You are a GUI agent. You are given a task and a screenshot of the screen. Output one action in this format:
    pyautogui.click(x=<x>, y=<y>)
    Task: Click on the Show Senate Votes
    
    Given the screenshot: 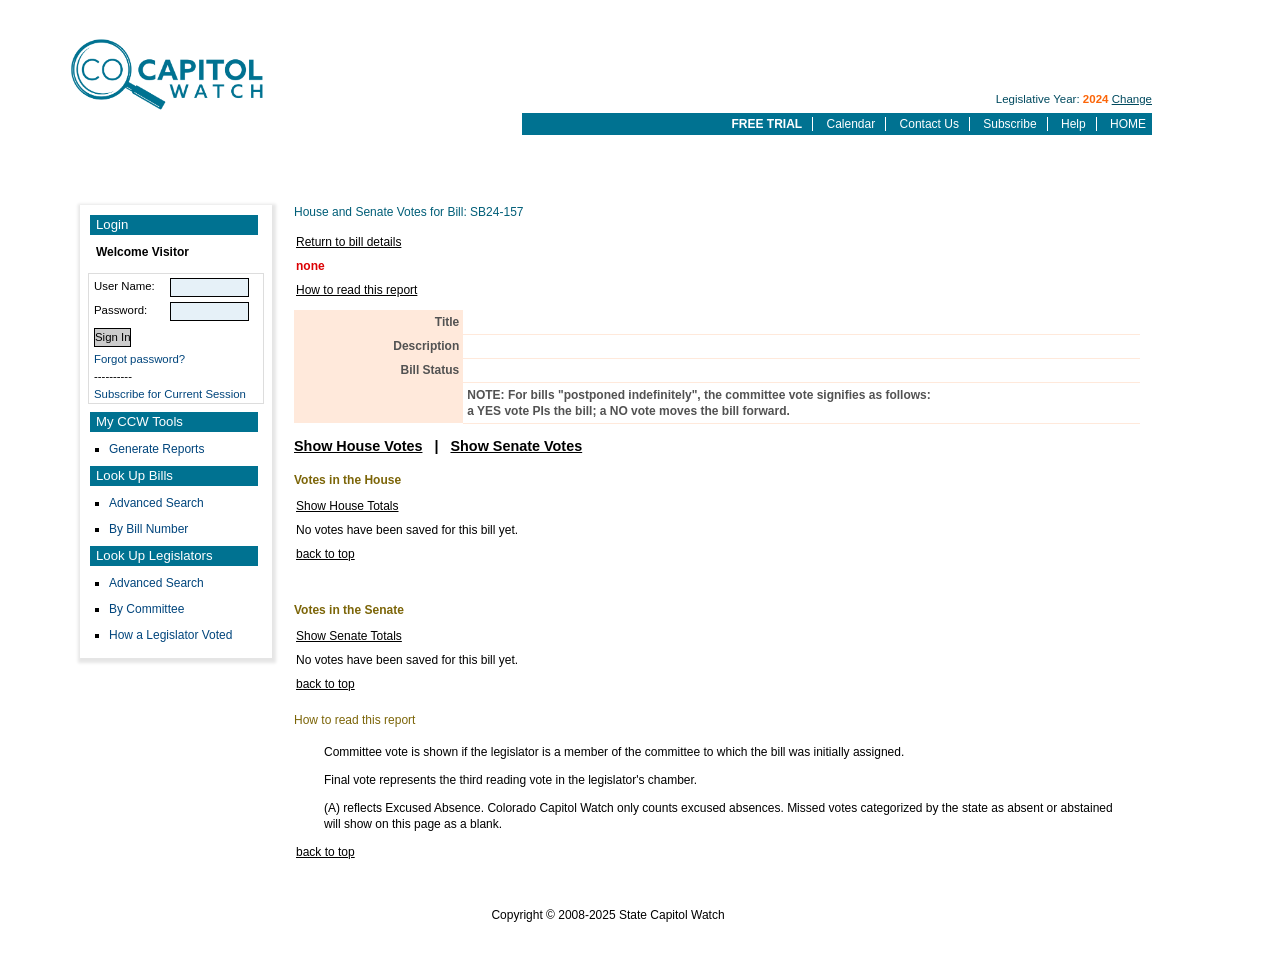 What is the action you would take?
    pyautogui.click(x=516, y=446)
    